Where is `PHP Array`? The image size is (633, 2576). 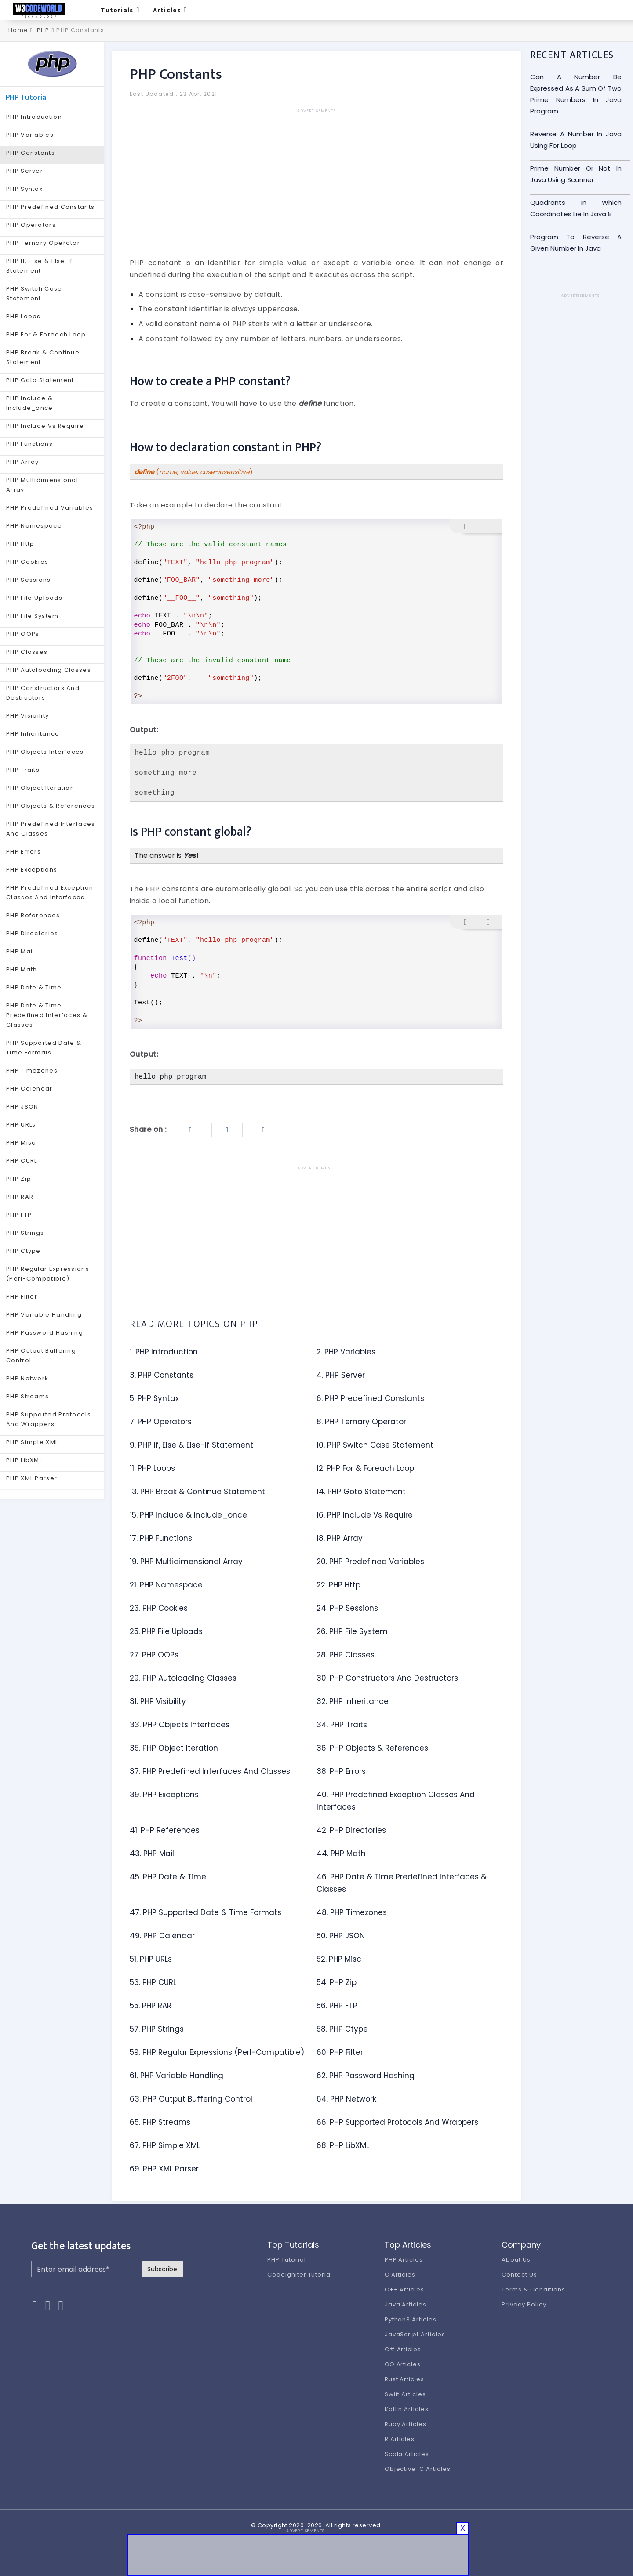 PHP Array is located at coordinates (22, 462).